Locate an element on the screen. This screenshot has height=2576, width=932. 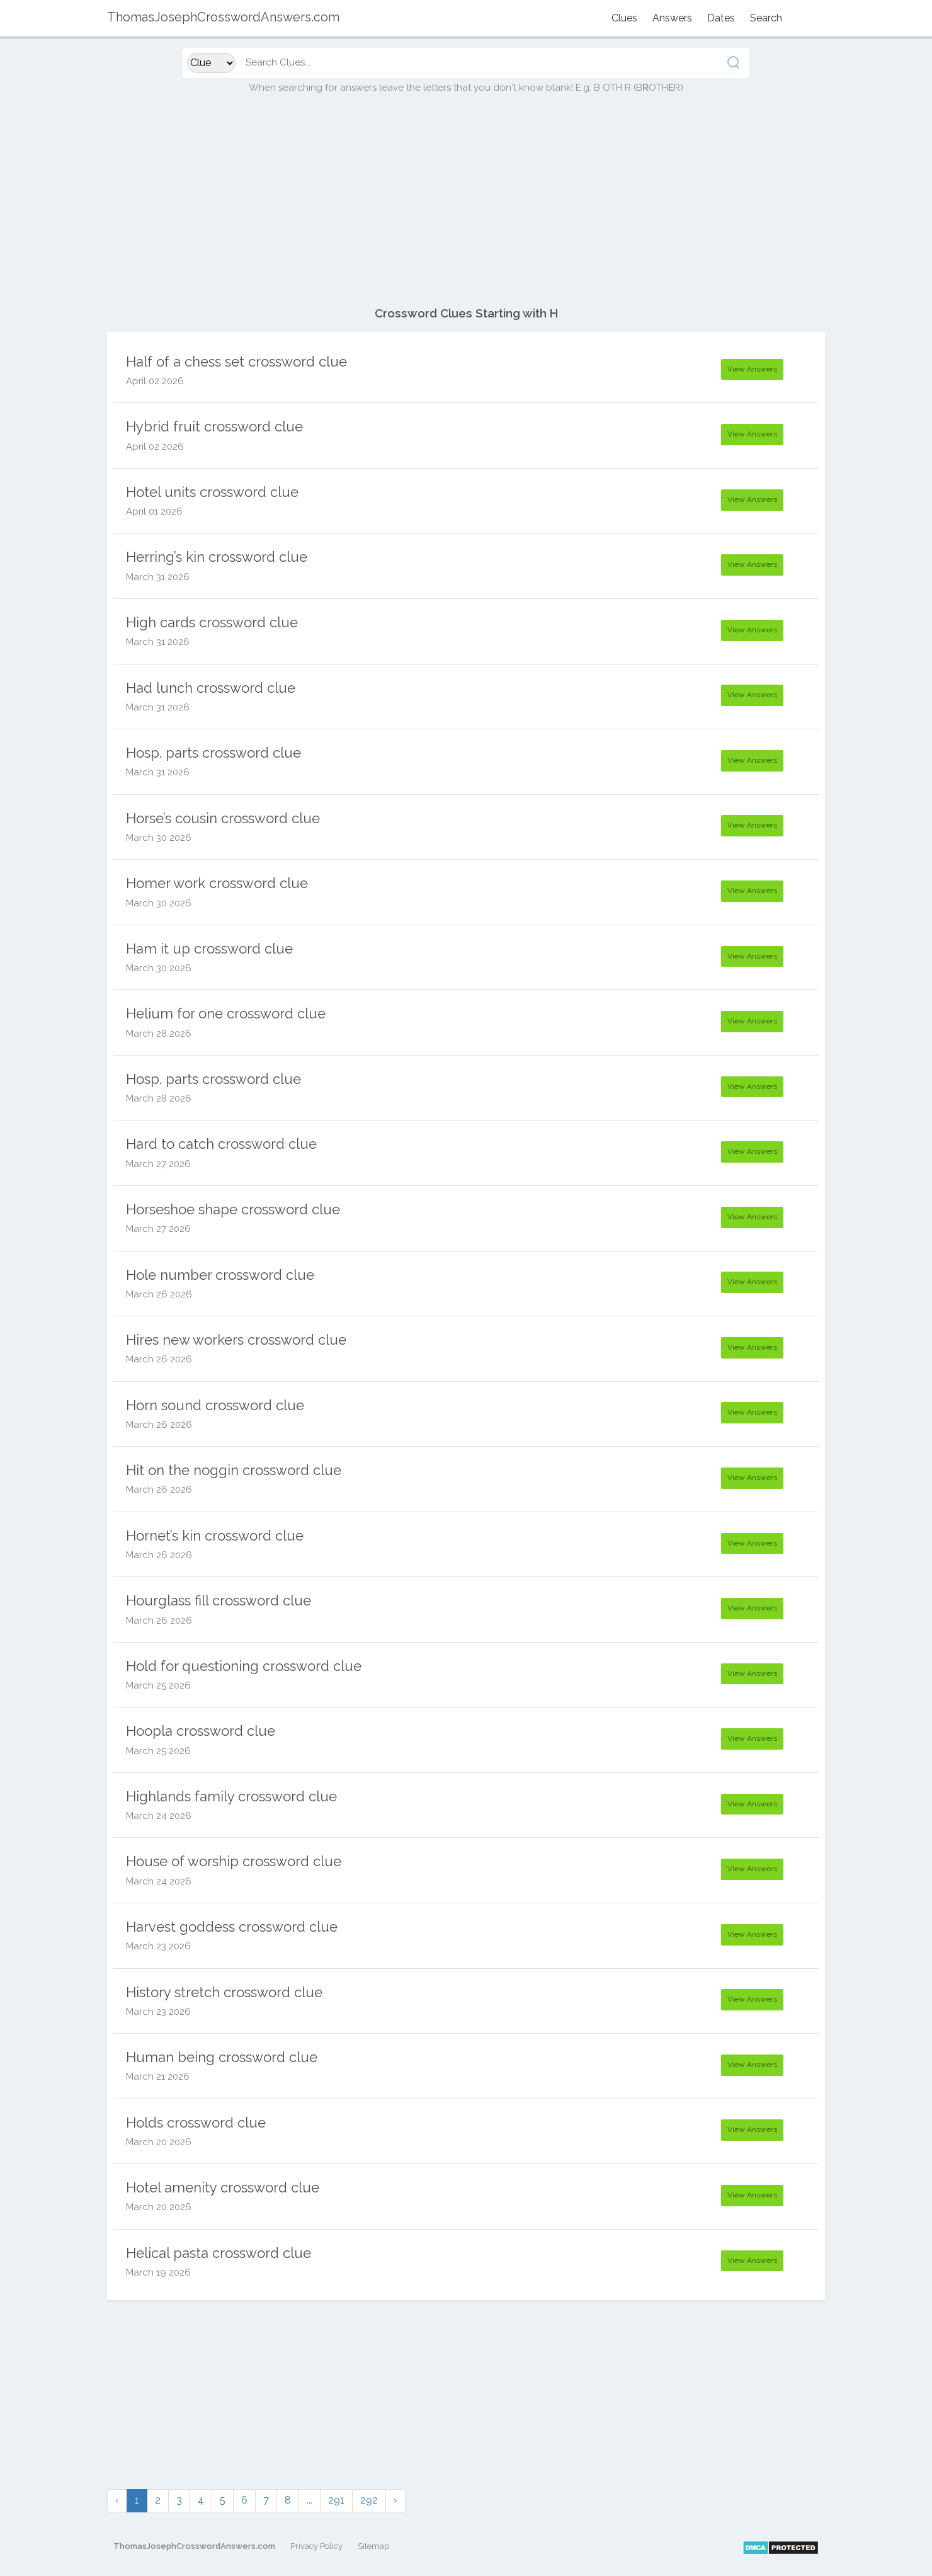
March 21 2026 is located at coordinates (158, 2076).